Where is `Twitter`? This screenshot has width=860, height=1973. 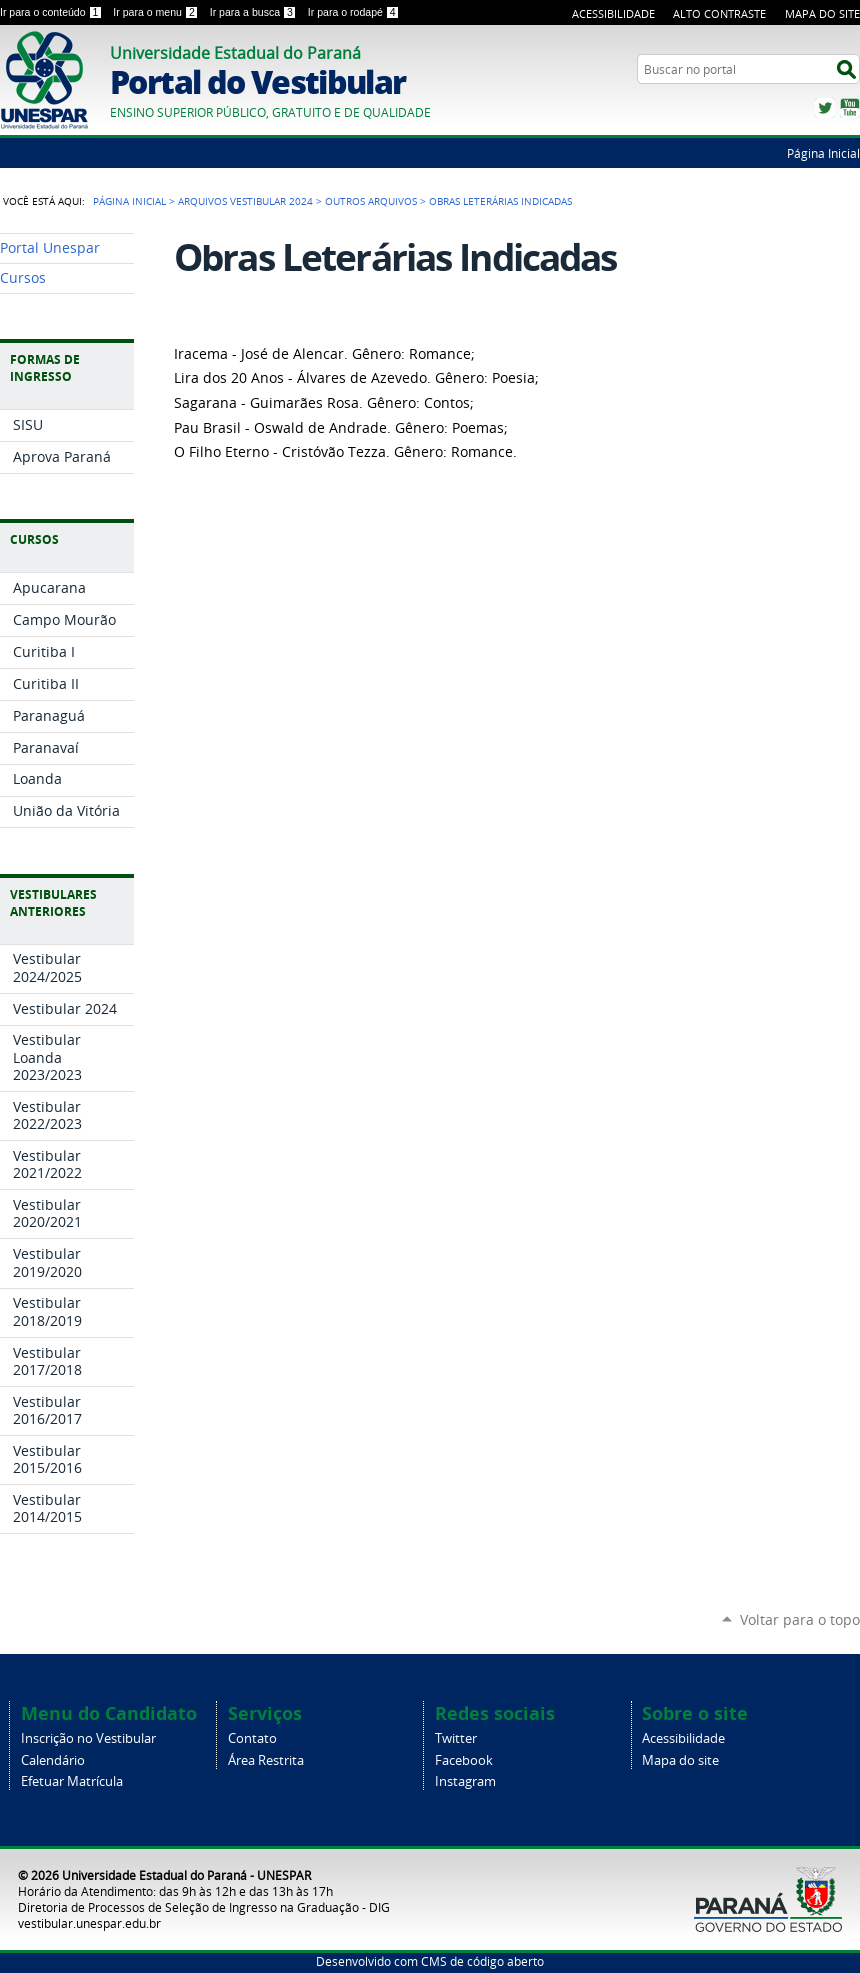 Twitter is located at coordinates (825, 108).